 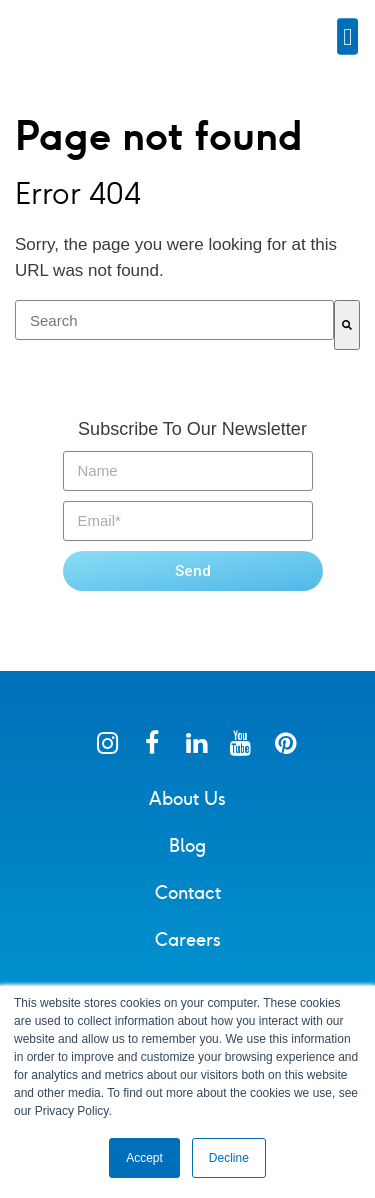 What do you see at coordinates (188, 954) in the screenshot?
I see `Careers` at bounding box center [188, 954].